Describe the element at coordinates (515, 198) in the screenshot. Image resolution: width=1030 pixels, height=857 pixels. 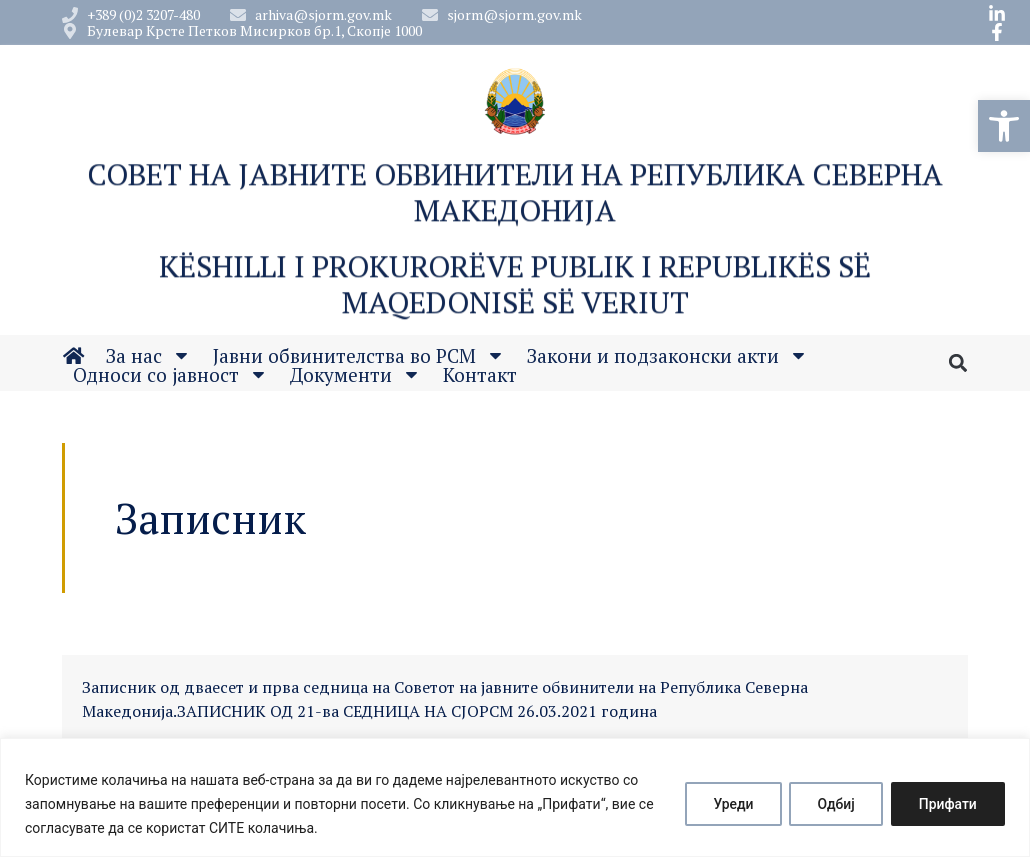
I see `Совет на Јавните обвинители на Република Северна Македонија` at that location.